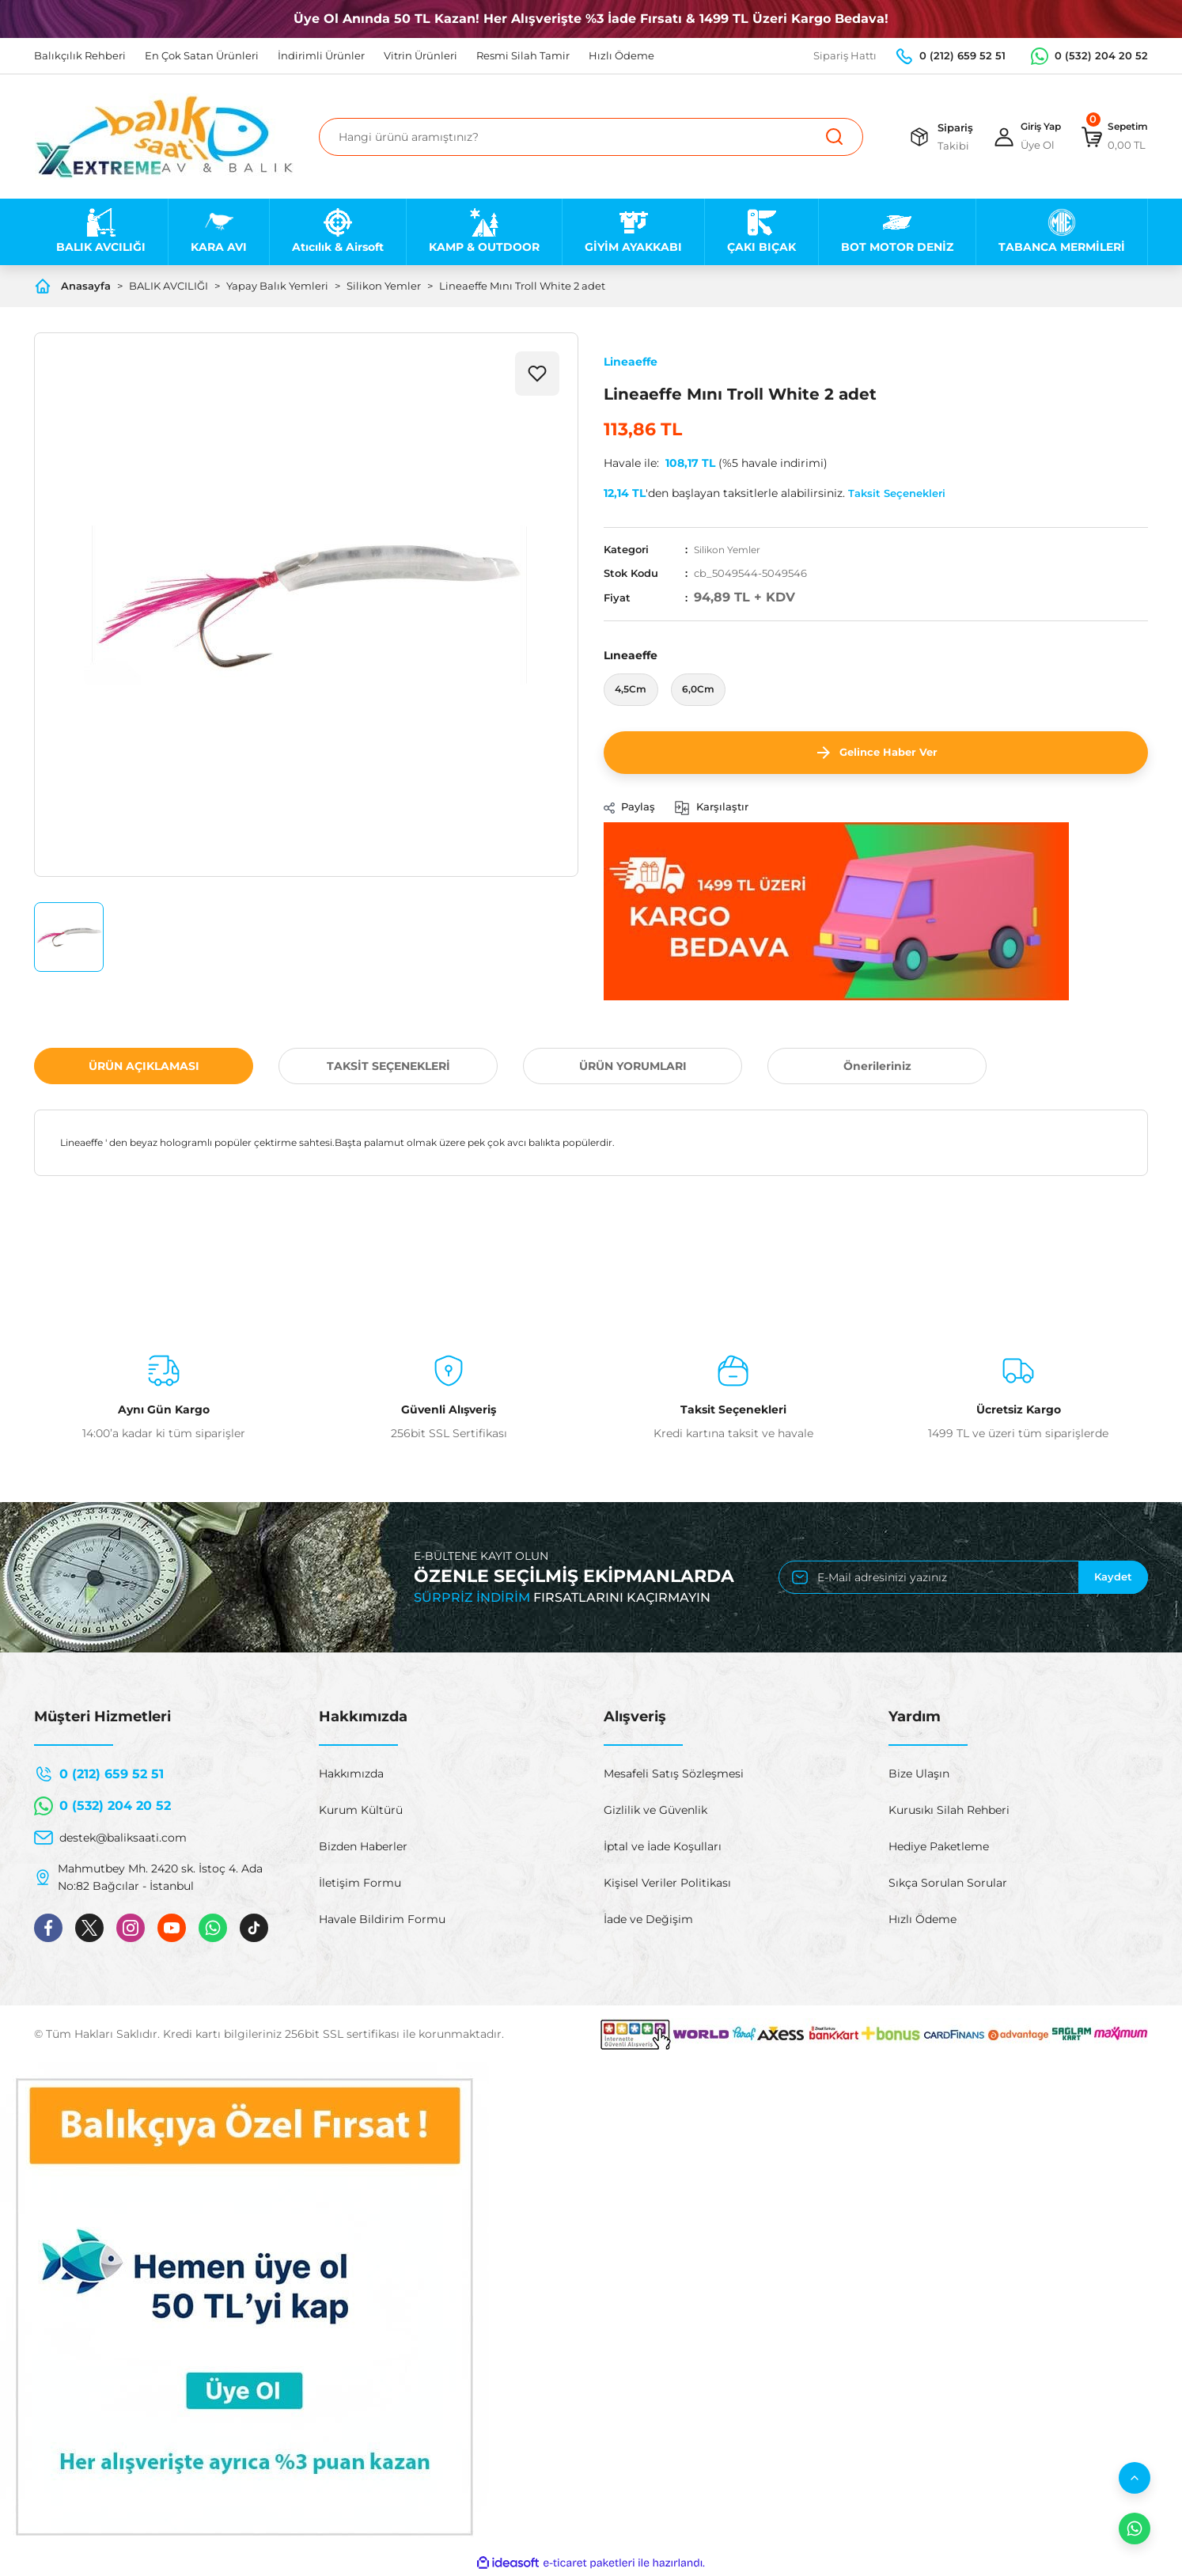  Describe the element at coordinates (361, 1811) in the screenshot. I see `Kurum Kültürü` at that location.